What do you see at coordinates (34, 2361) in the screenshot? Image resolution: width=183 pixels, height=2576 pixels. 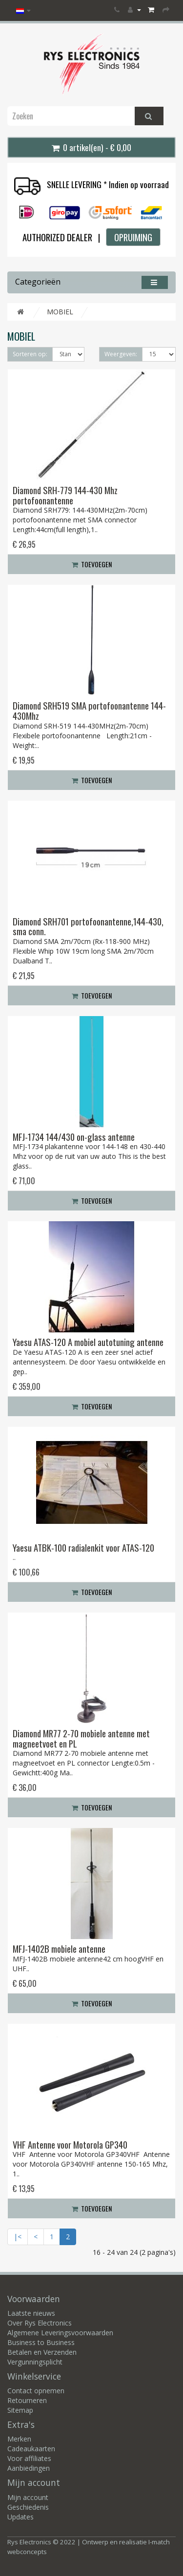 I see `Vergunningsplicht` at bounding box center [34, 2361].